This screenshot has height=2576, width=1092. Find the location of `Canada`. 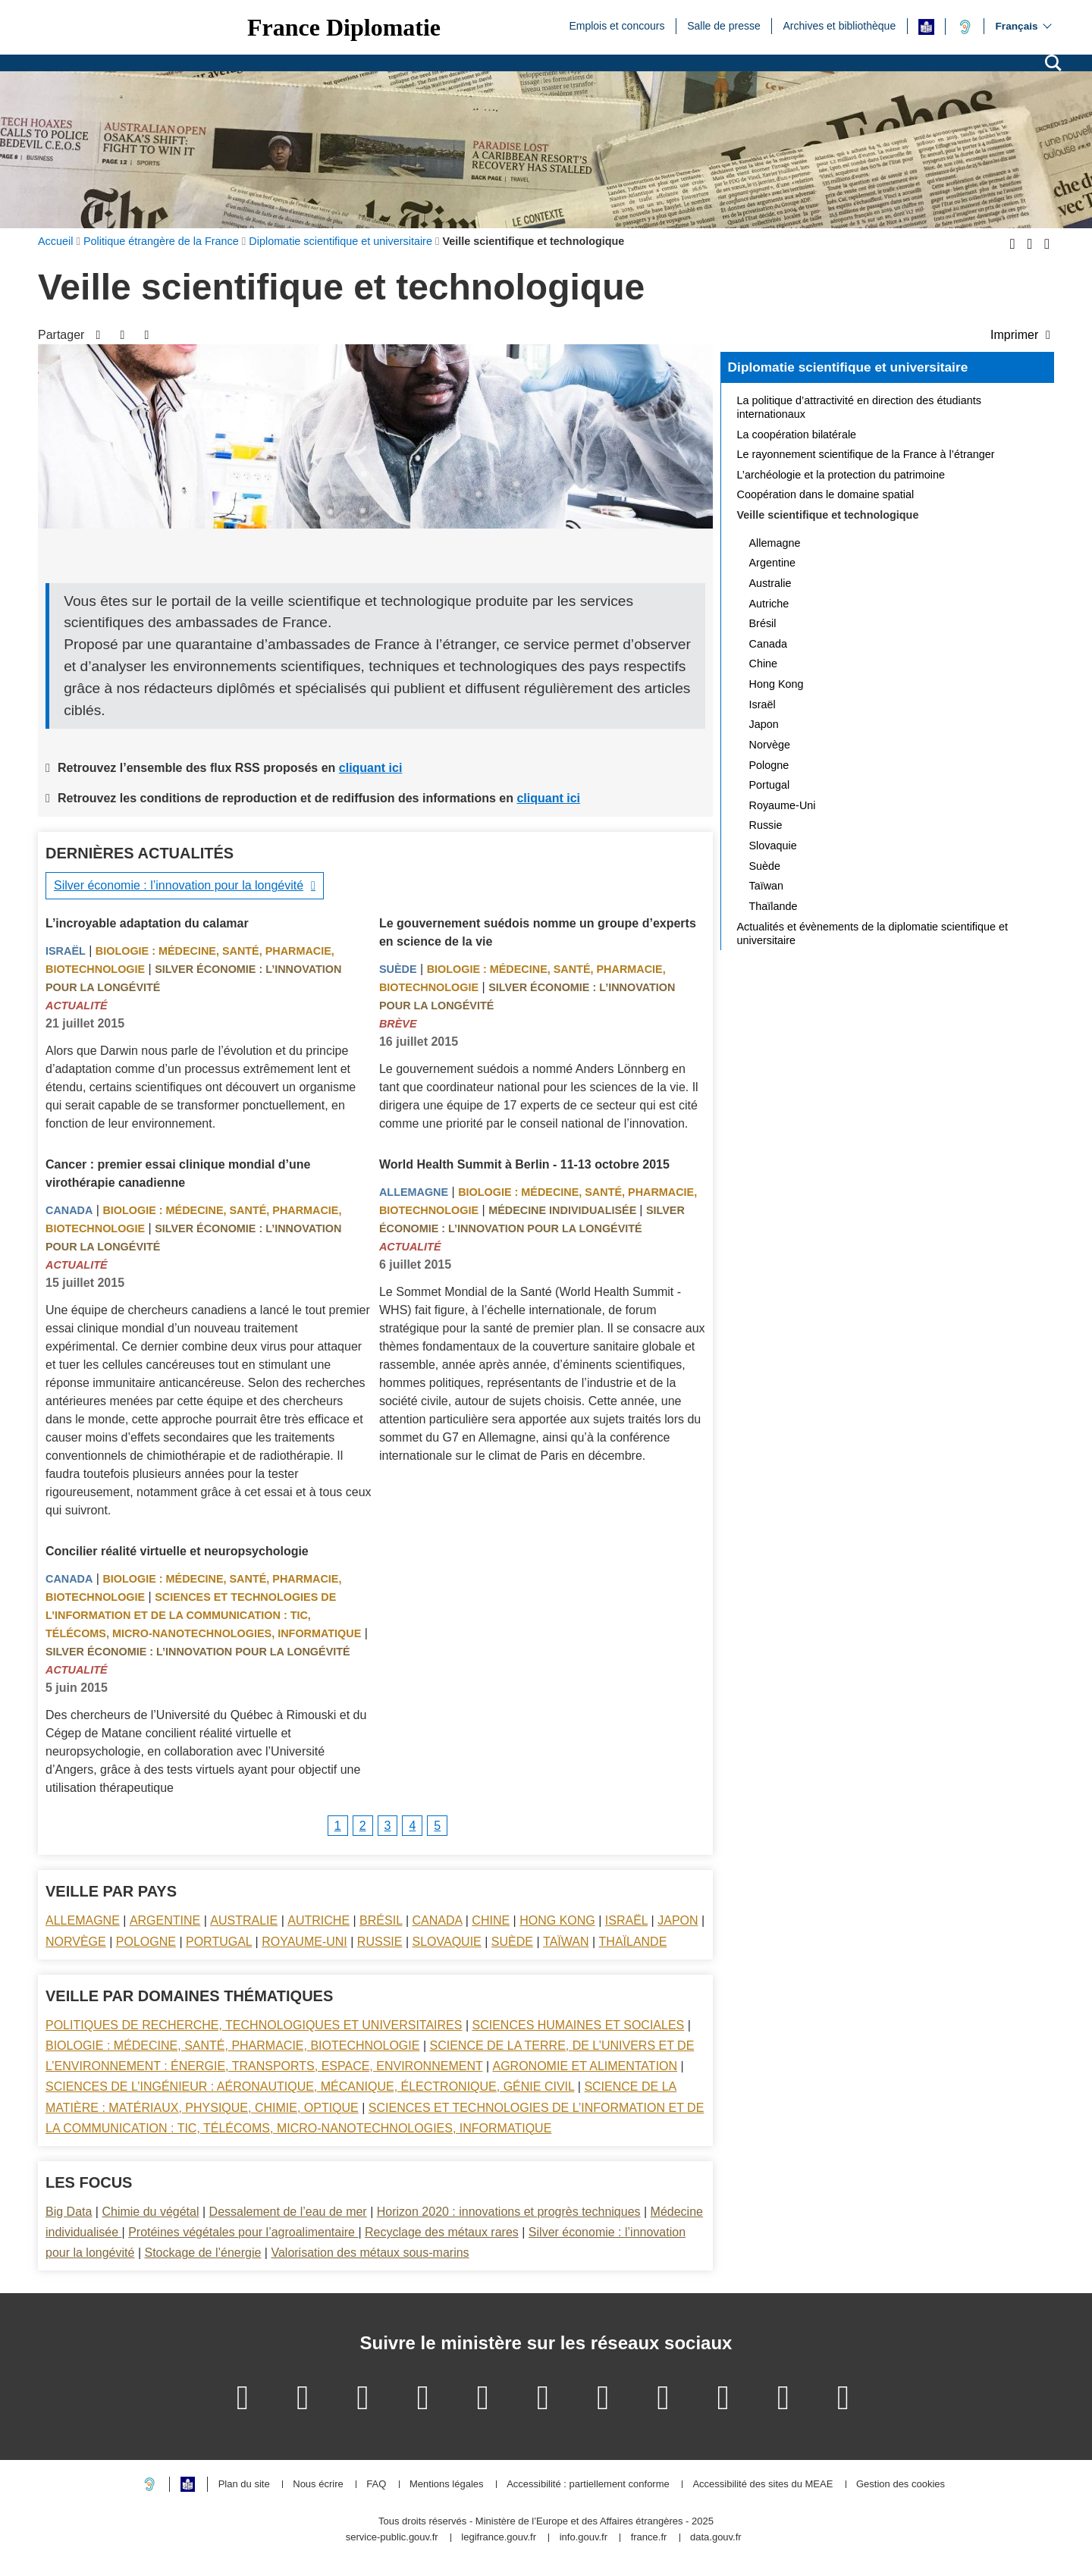

Canada is located at coordinates (69, 1210).